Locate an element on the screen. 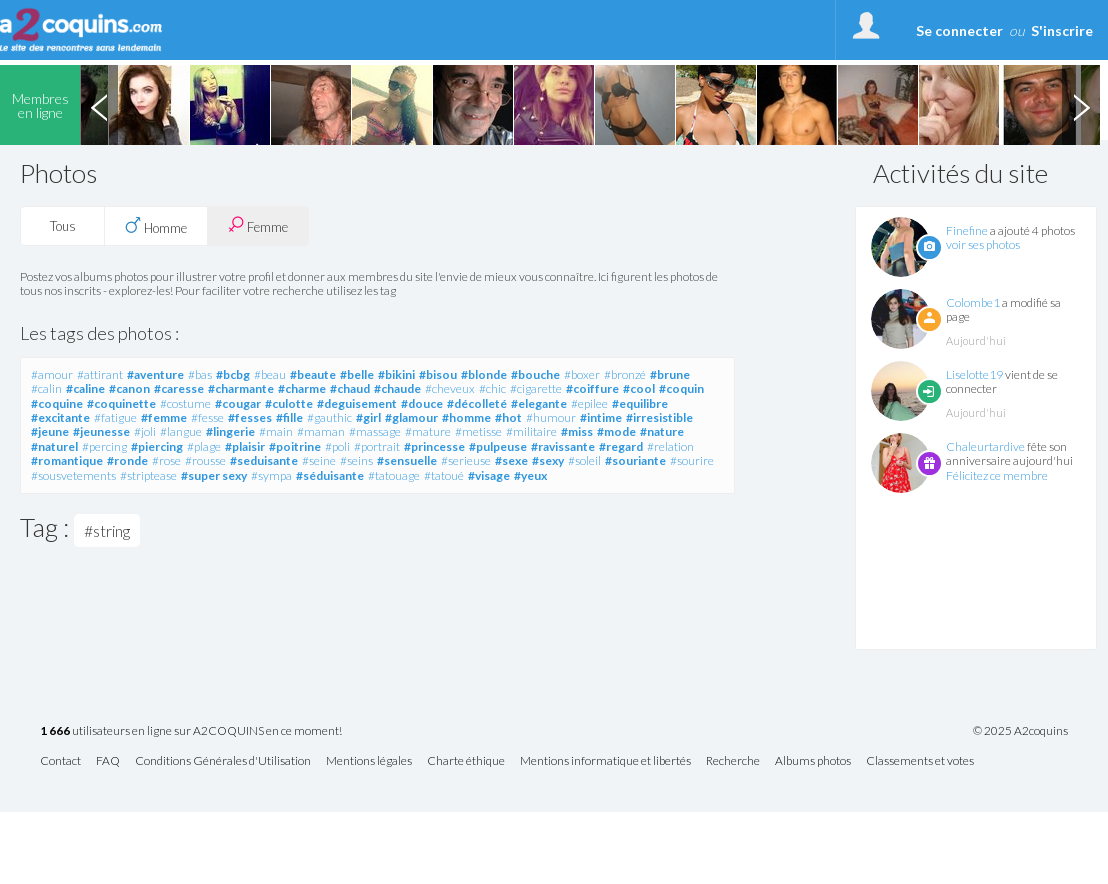 Image resolution: width=1108 pixels, height=884 pixels. #naturel is located at coordinates (54, 446).